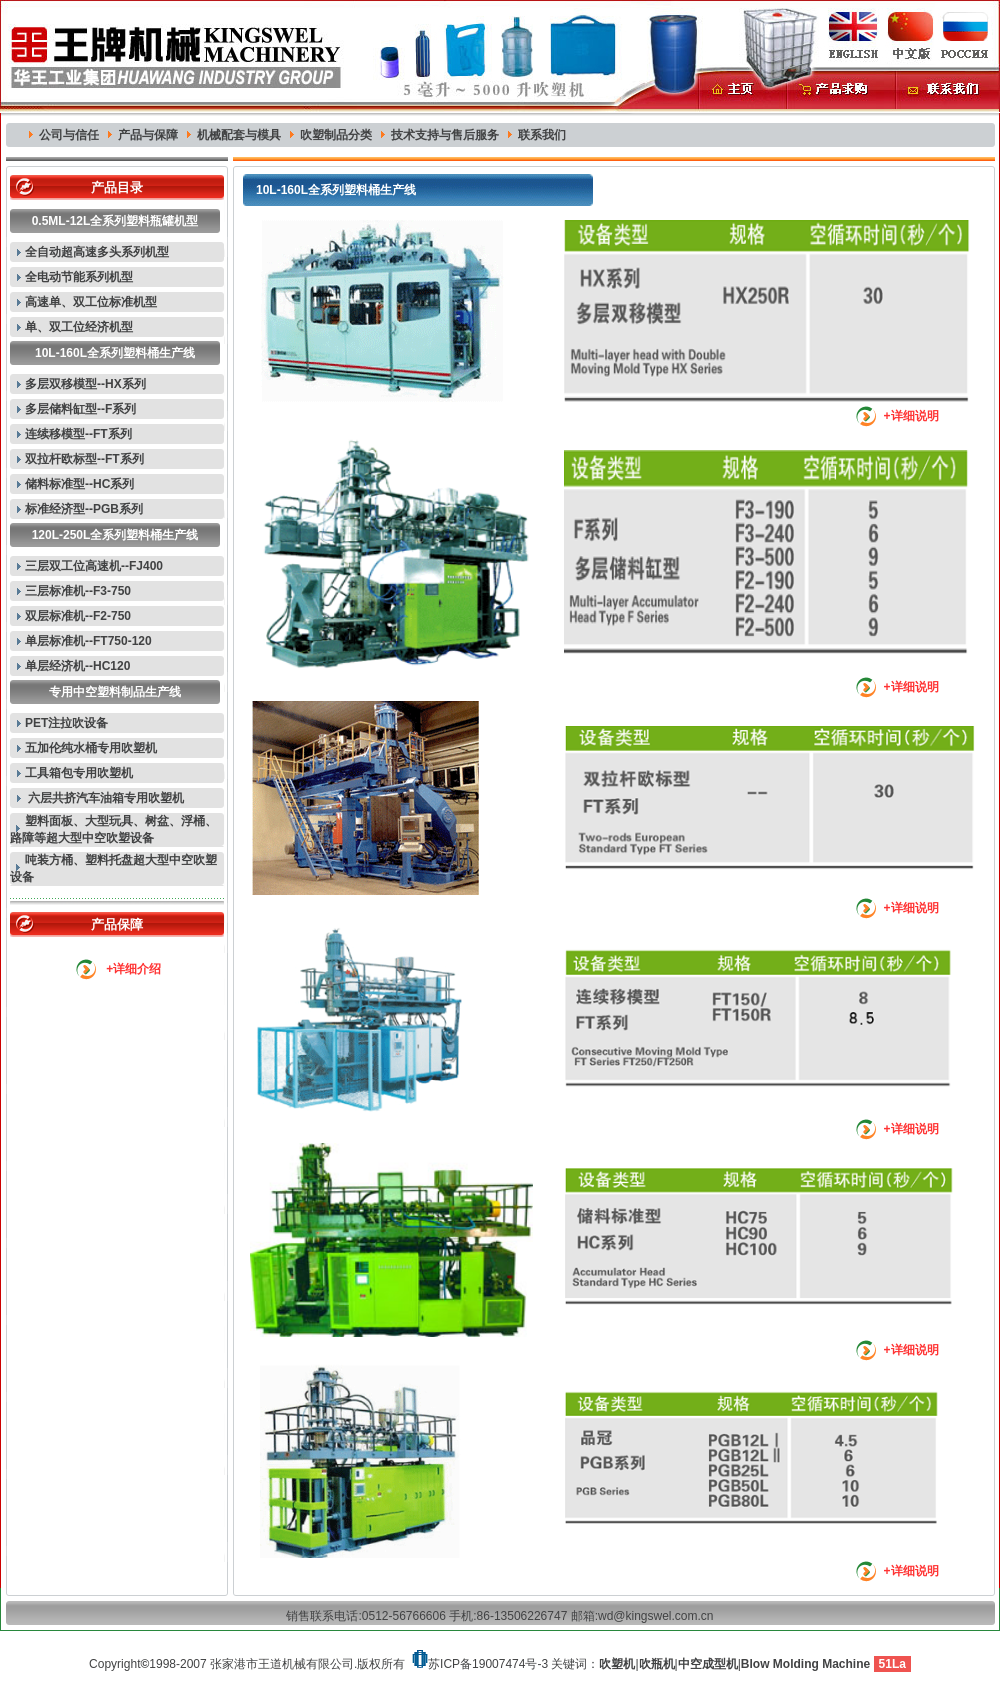 This screenshot has height=1691, width=1000. I want to click on 联系我们, so click(542, 135).